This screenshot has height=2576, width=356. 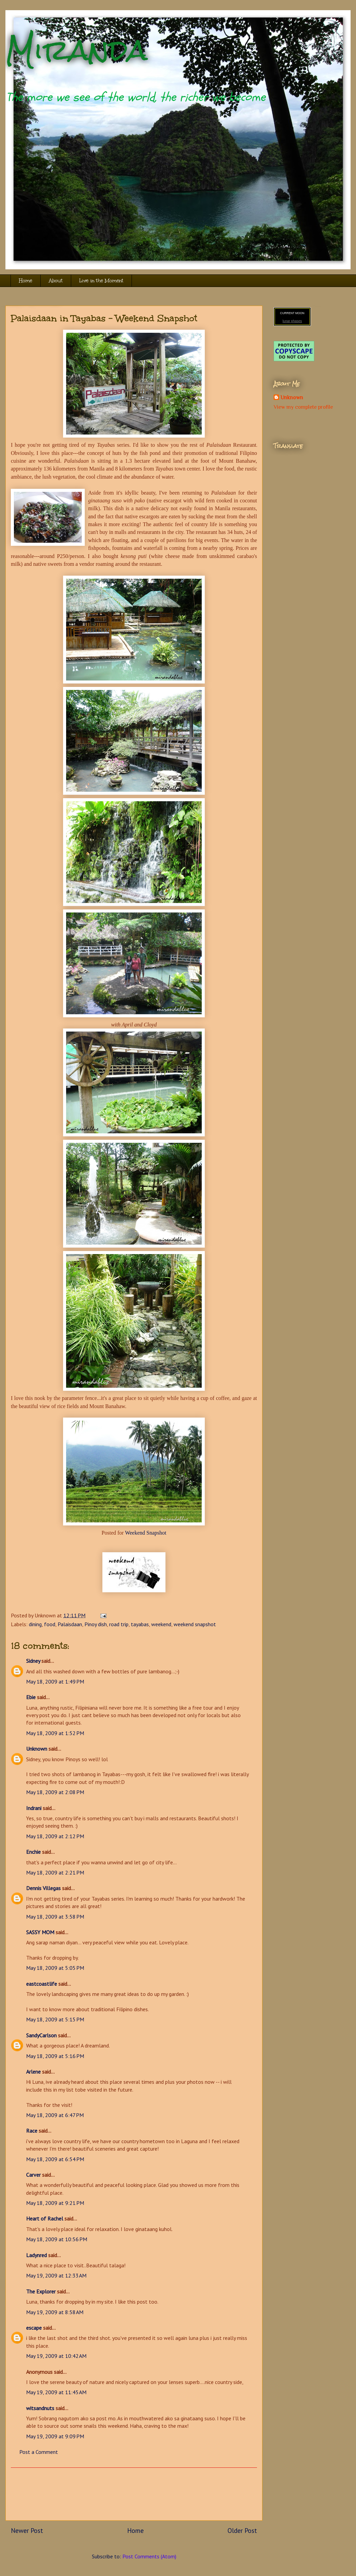 What do you see at coordinates (55, 2056) in the screenshot?
I see `May 18, 2009 at 5:16 PM` at bounding box center [55, 2056].